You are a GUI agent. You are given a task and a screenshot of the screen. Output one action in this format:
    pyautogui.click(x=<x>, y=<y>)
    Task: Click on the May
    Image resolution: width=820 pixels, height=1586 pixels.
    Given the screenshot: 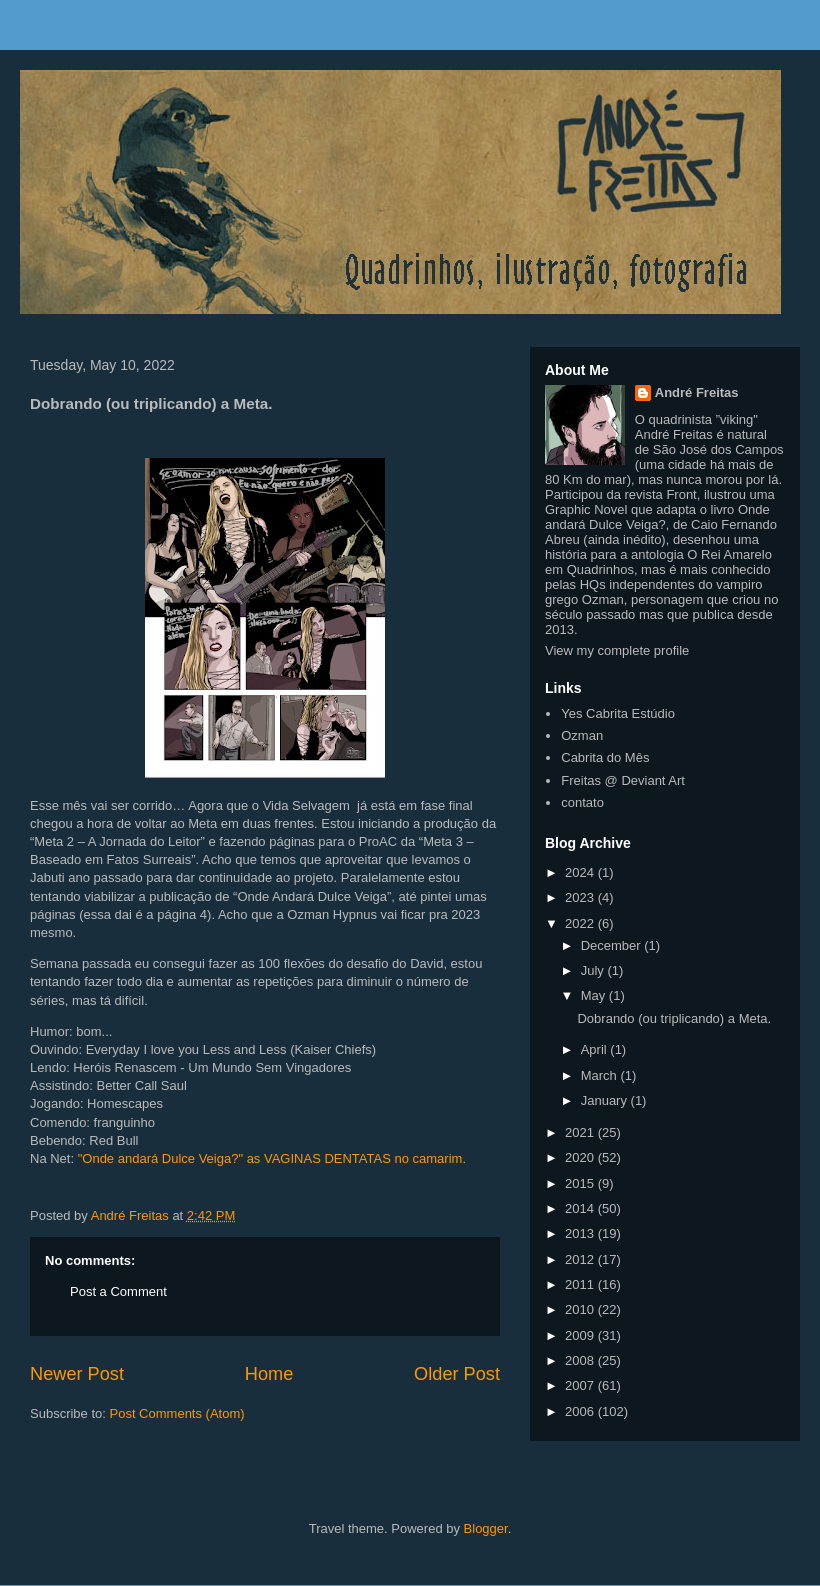 What is the action you would take?
    pyautogui.click(x=595, y=995)
    